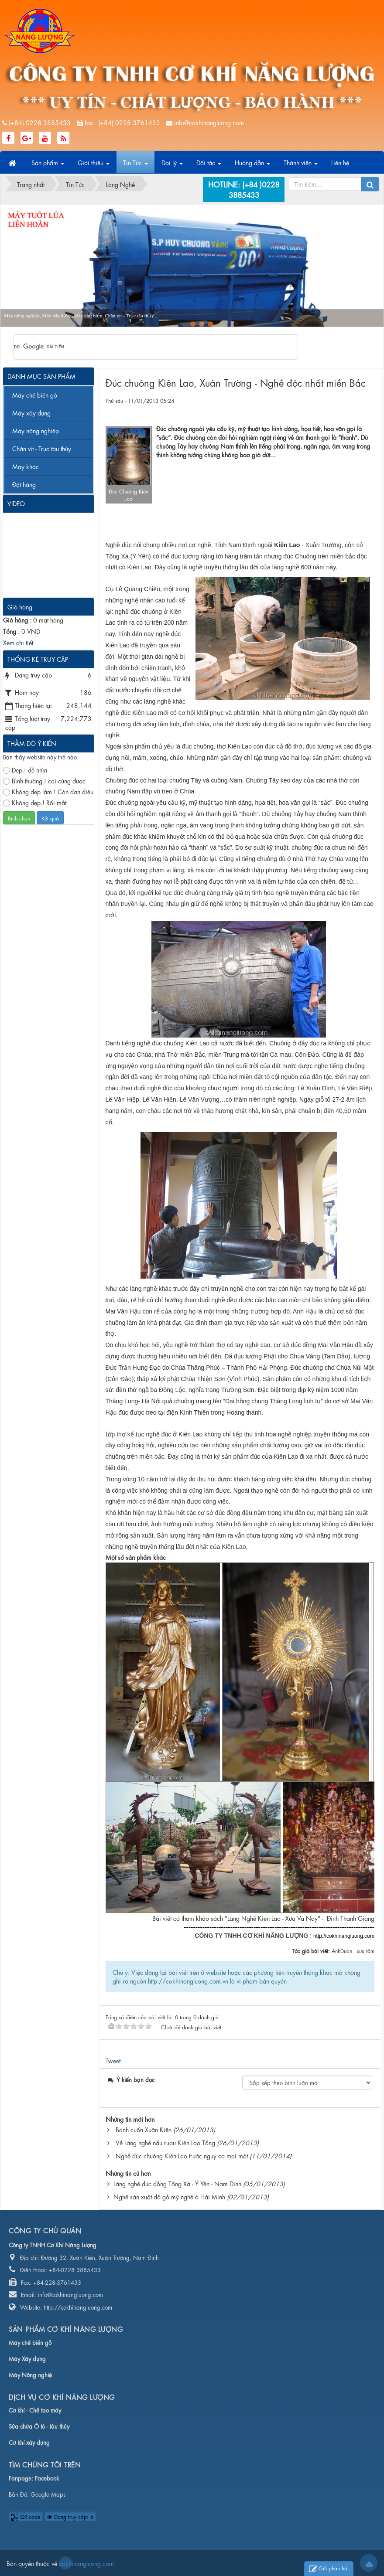  I want to click on Gửi phản hồi, so click(329, 2568).